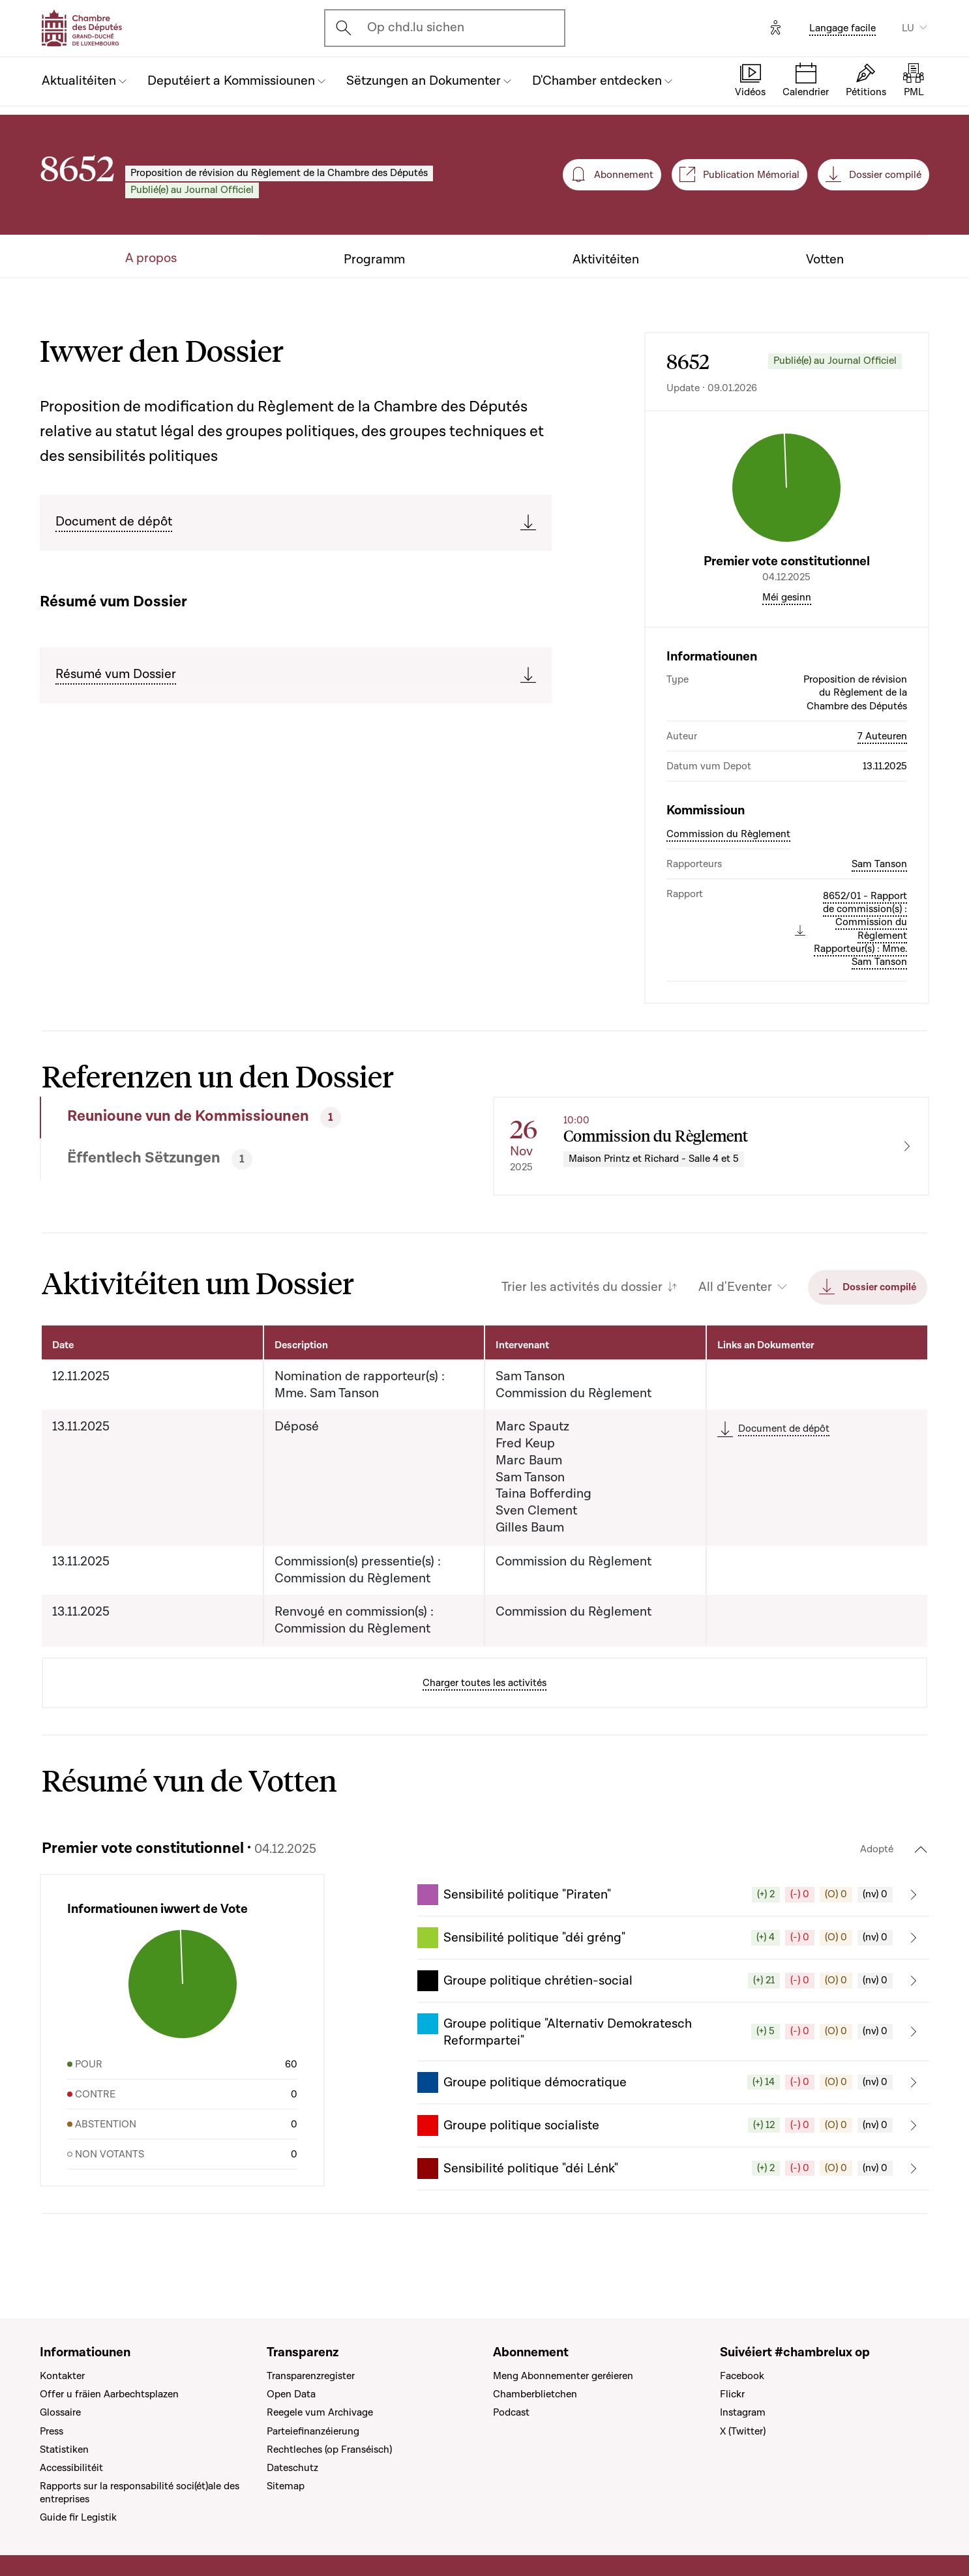 The image size is (969, 2576). Describe the element at coordinates (842, 28) in the screenshot. I see `Langage facile` at that location.